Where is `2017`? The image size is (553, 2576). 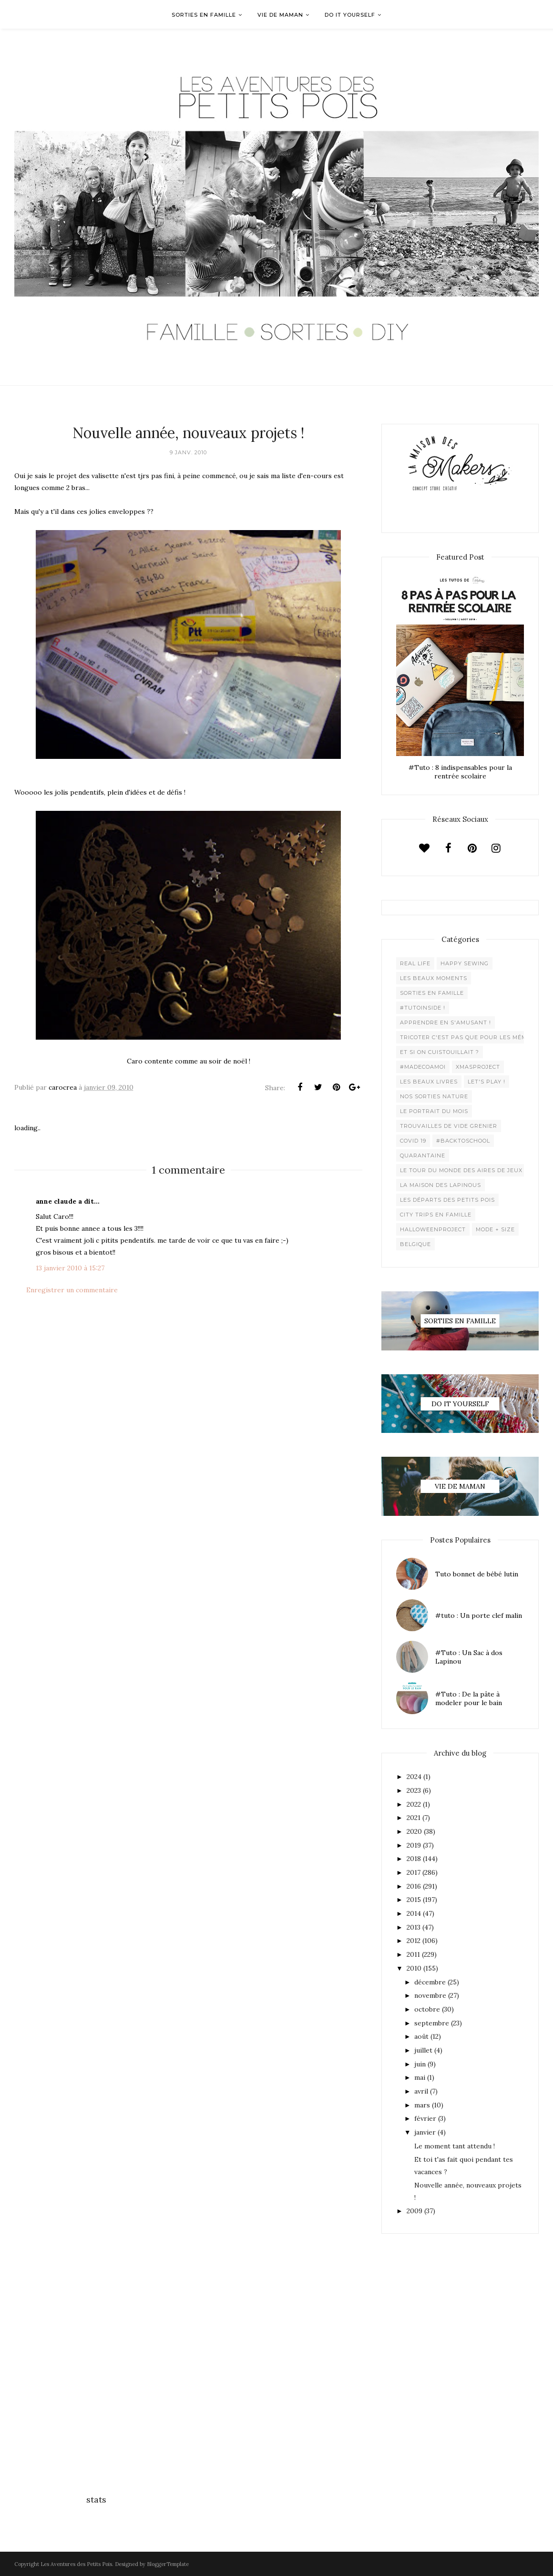
2017 is located at coordinates (413, 1872).